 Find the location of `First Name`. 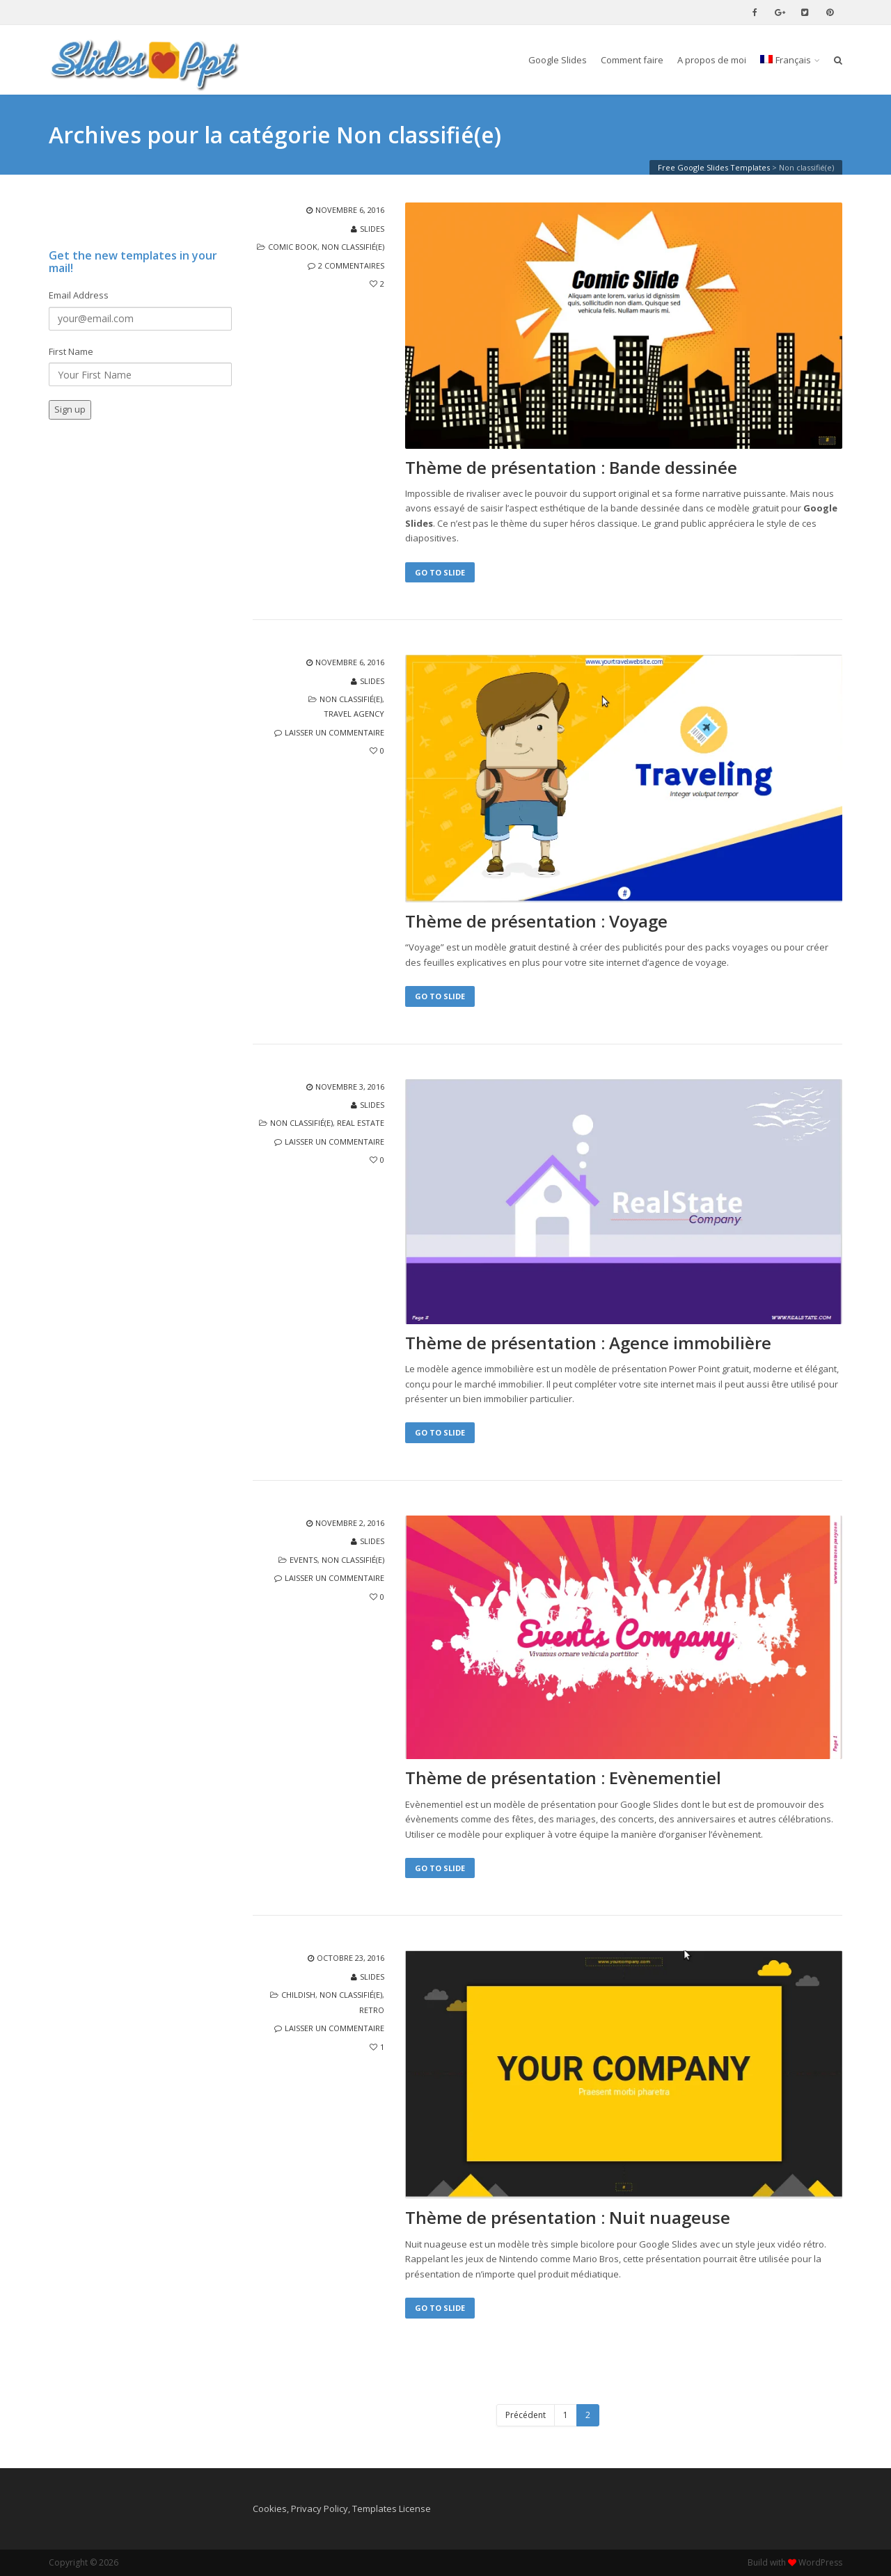

First Name is located at coordinates (71, 351).